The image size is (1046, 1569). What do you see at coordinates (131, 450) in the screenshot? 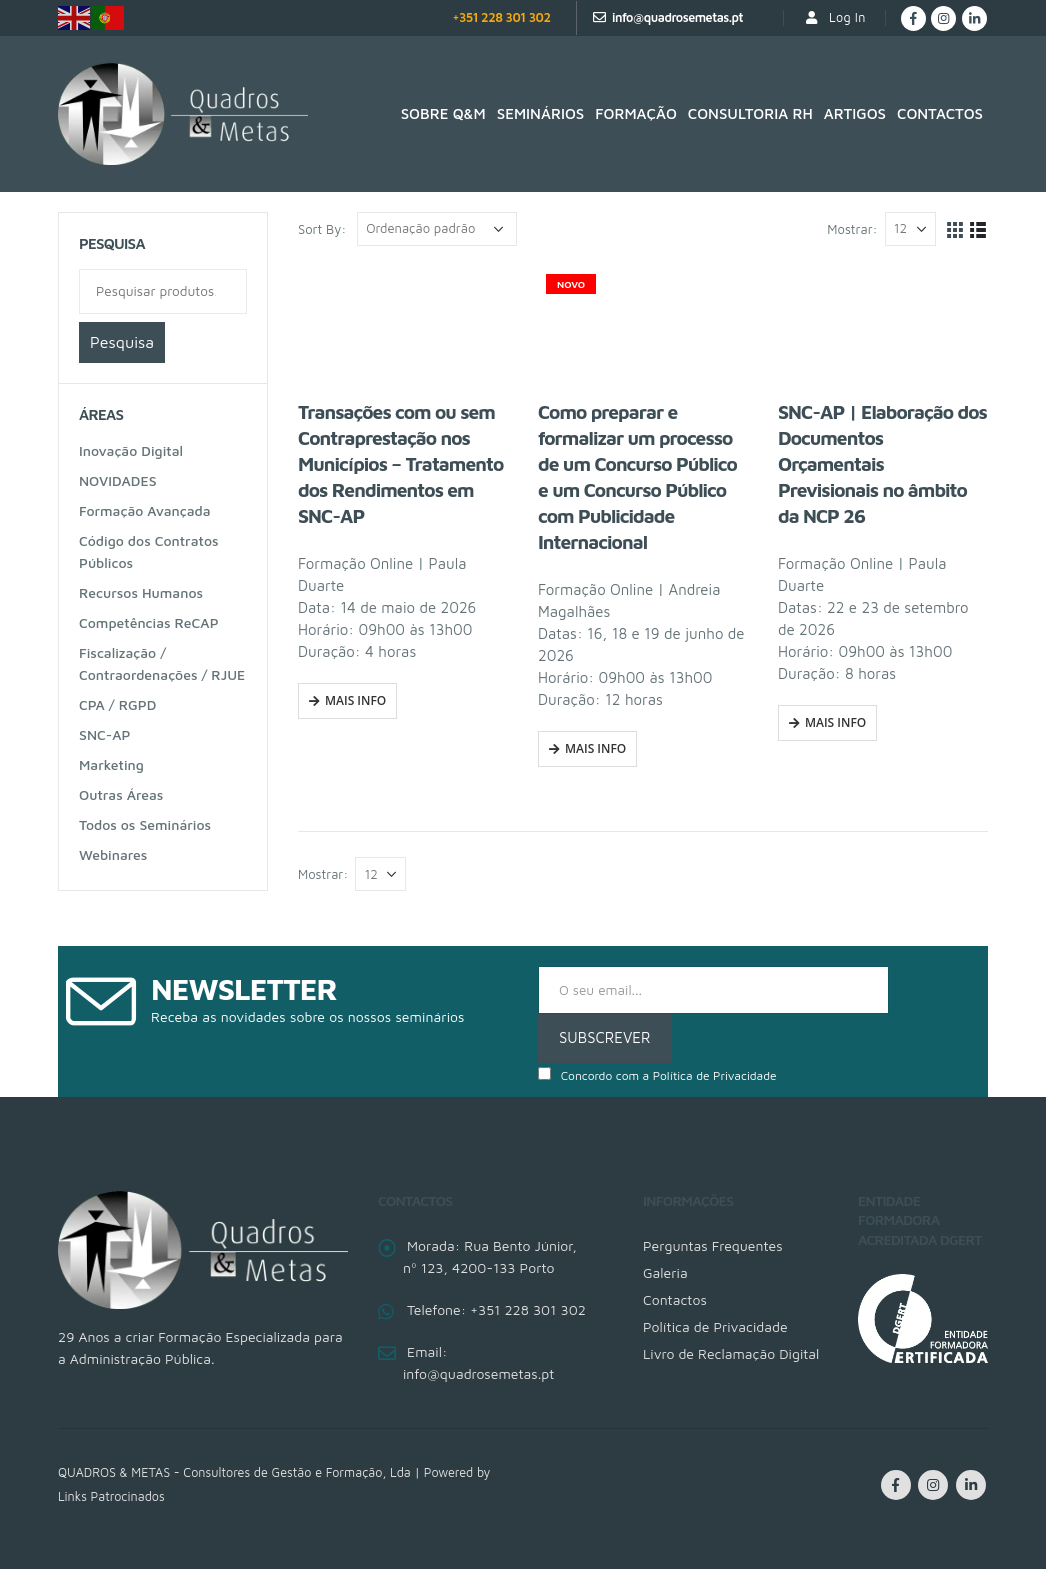
I see `Inovação Digital` at bounding box center [131, 450].